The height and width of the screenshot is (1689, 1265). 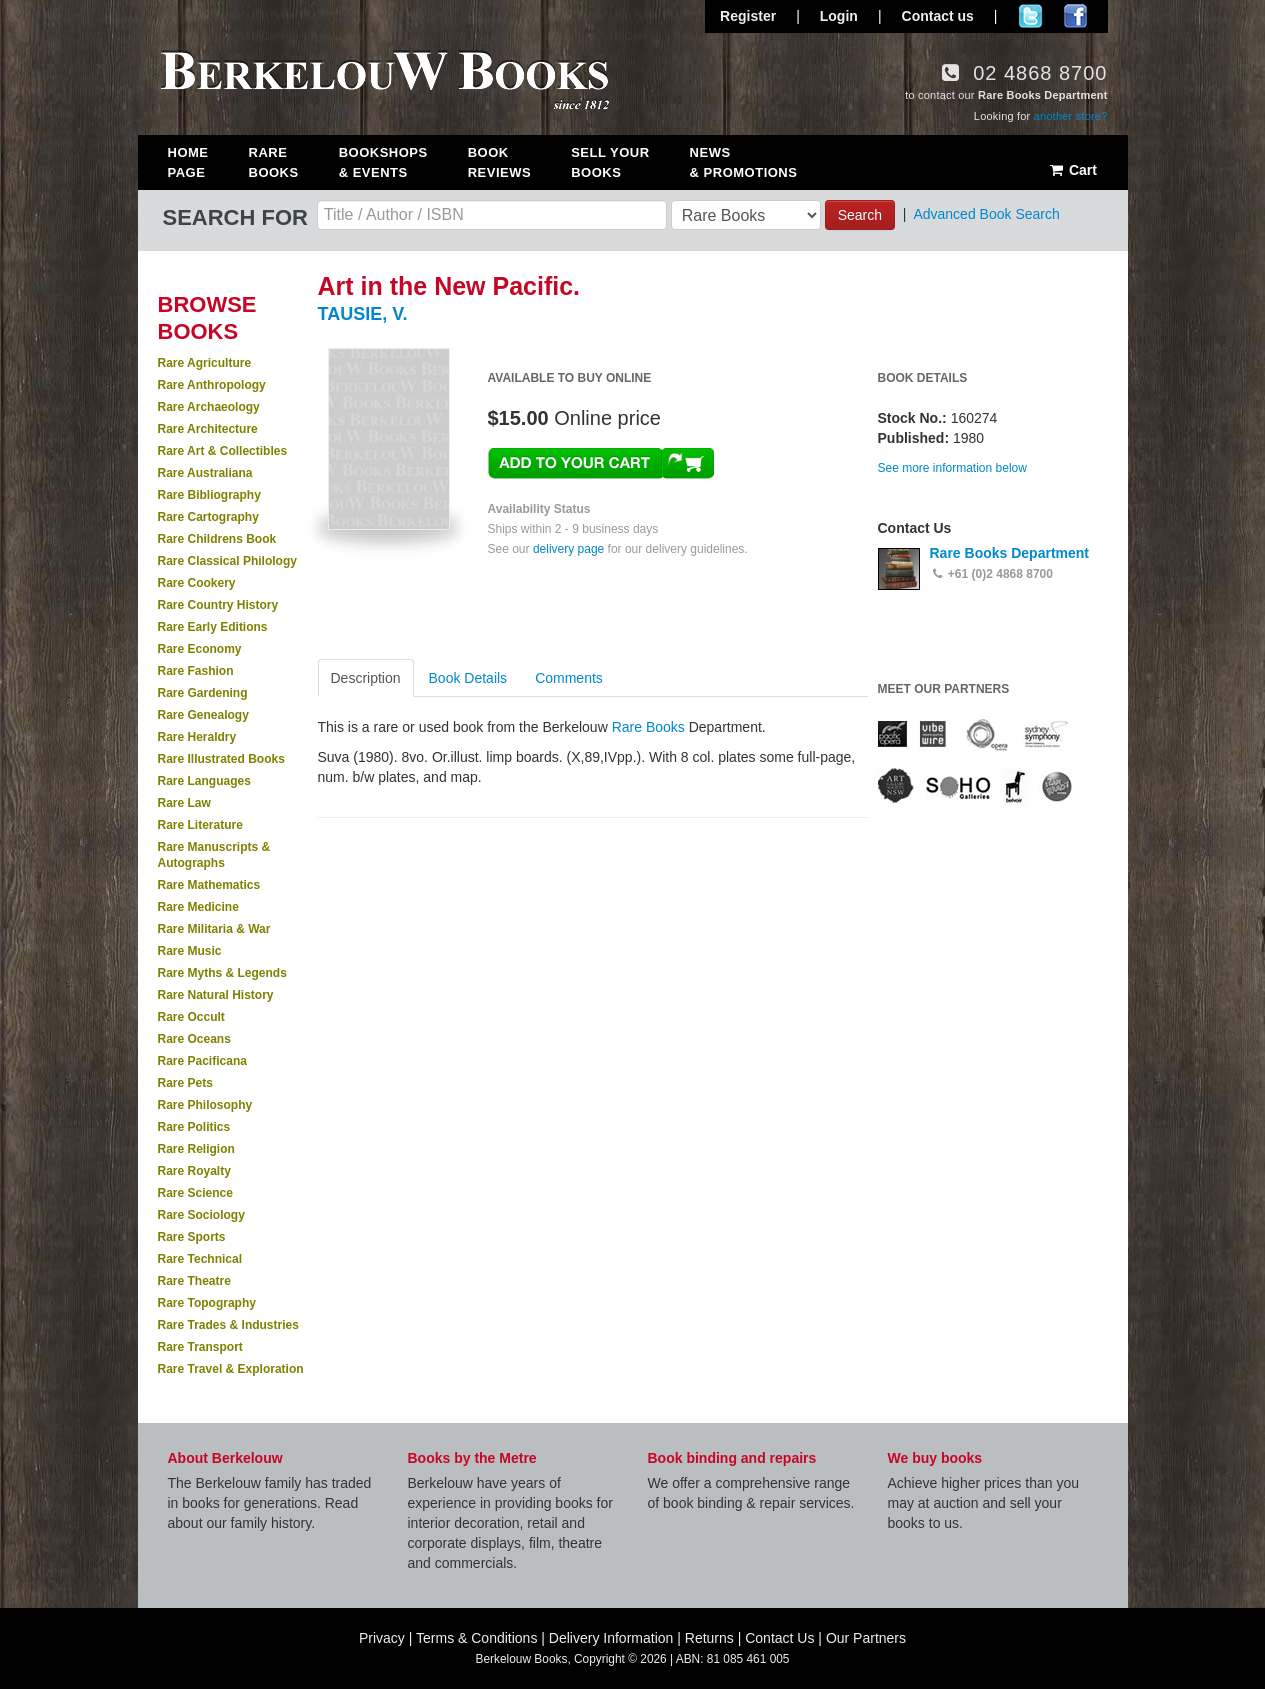 What do you see at coordinates (383, 162) in the screenshot?
I see `Bookshops & Events` at bounding box center [383, 162].